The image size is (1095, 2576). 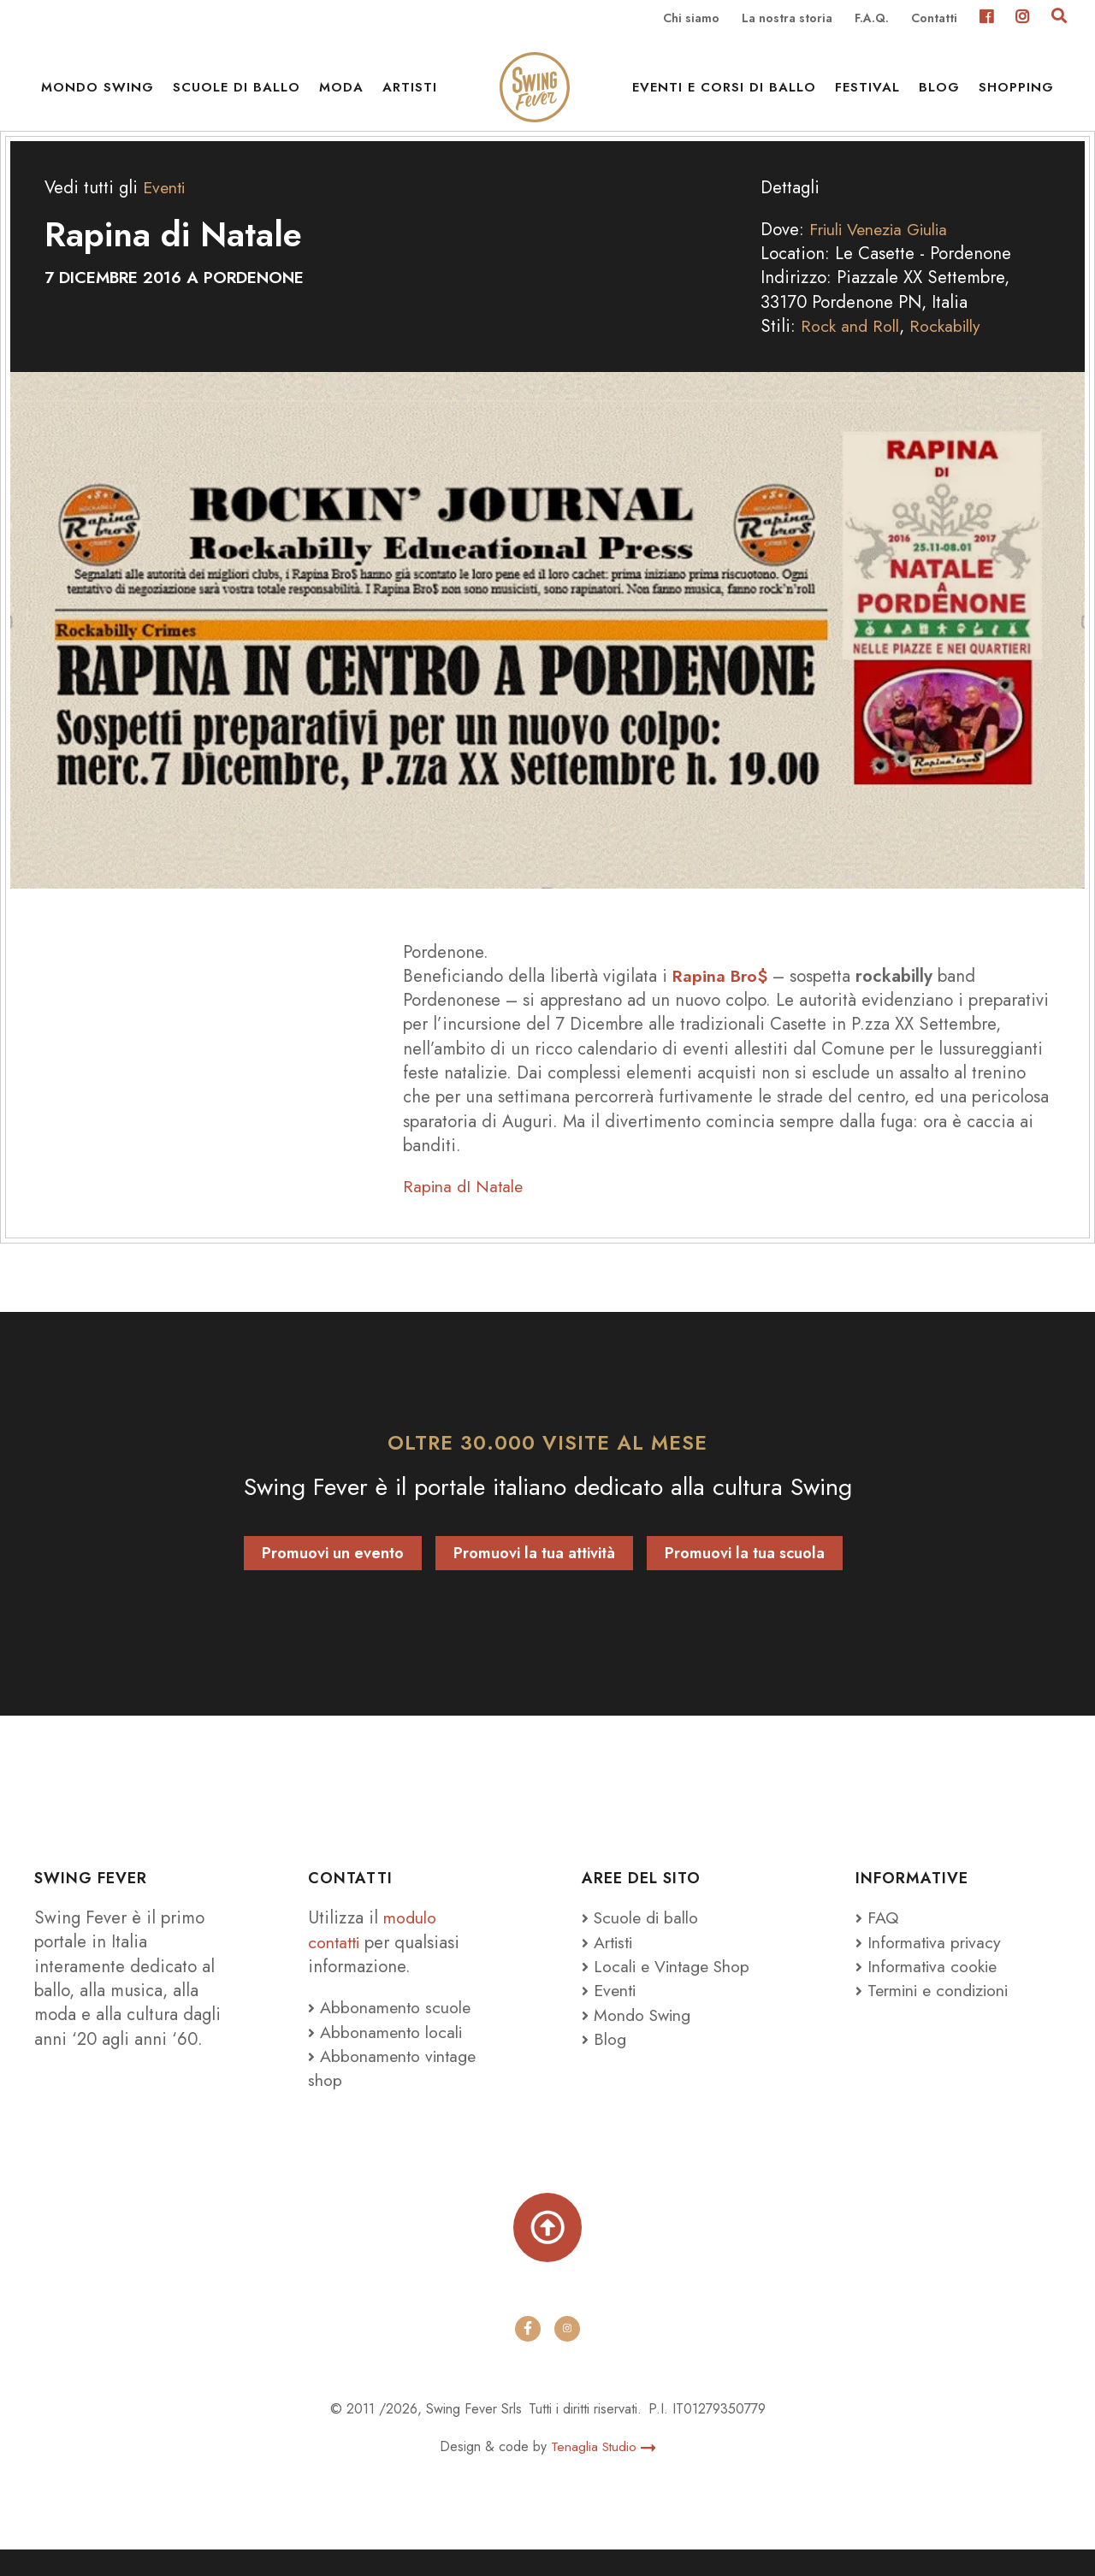 What do you see at coordinates (939, 2013) in the screenshot?
I see `Termini e condizioni` at bounding box center [939, 2013].